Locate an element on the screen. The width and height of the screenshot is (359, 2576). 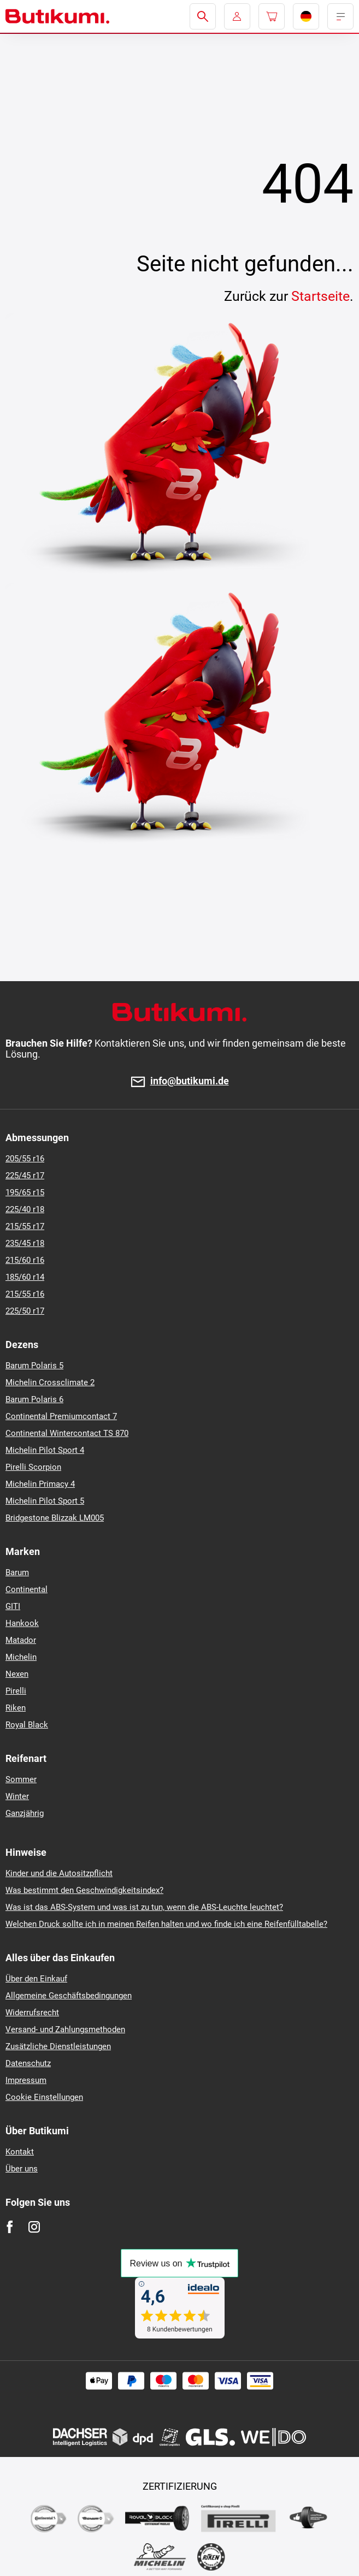
Über den Einkauf is located at coordinates (36, 1979).